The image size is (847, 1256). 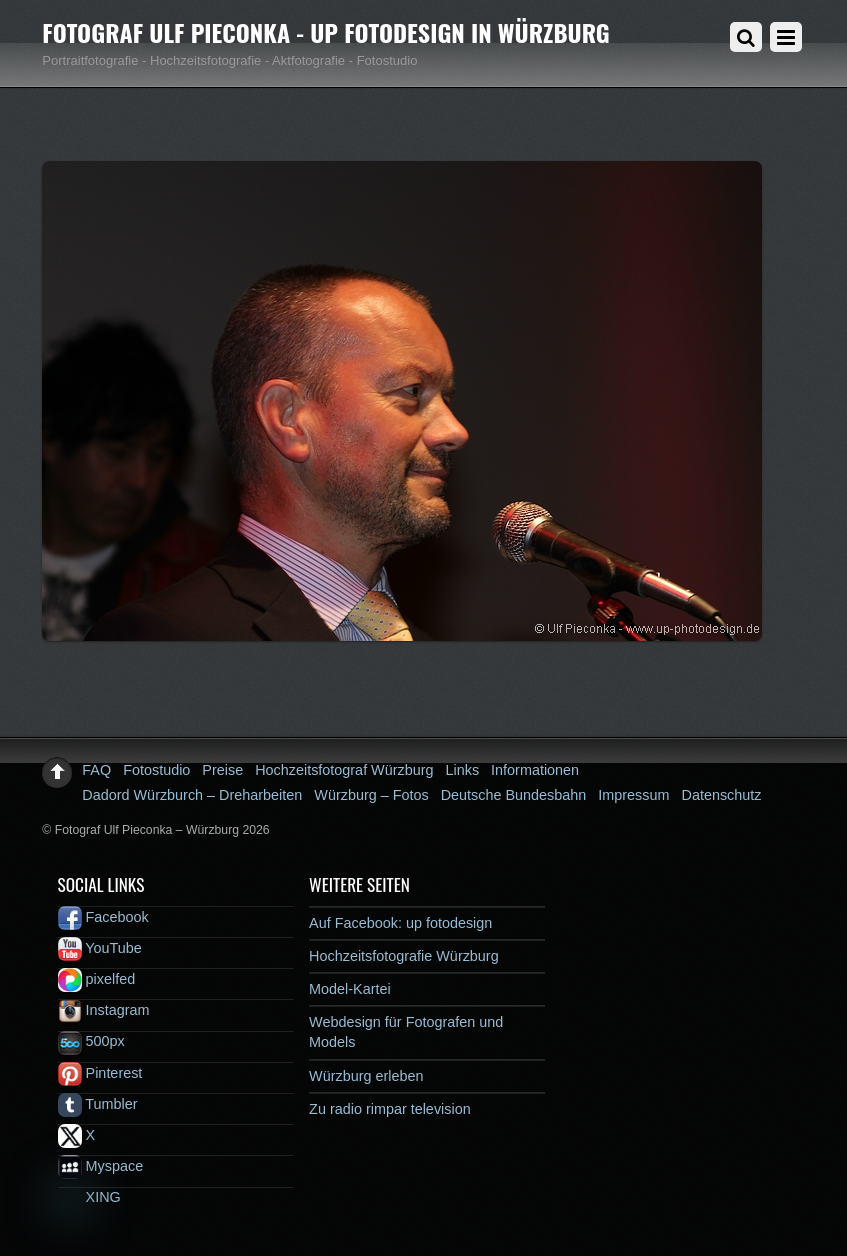 What do you see at coordinates (400, 923) in the screenshot?
I see `Auf Facebook: up fotodesign` at bounding box center [400, 923].